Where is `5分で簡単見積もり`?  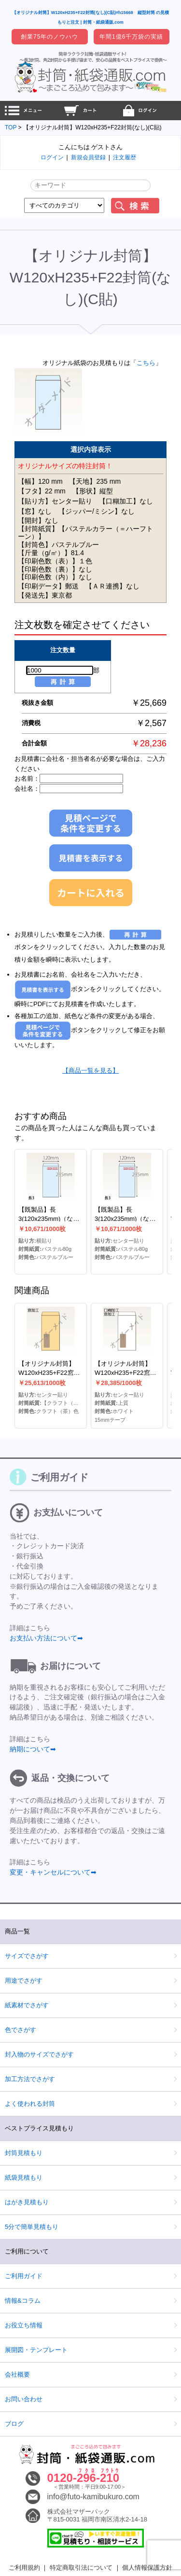
5分で簡単見積もり is located at coordinates (31, 2226).